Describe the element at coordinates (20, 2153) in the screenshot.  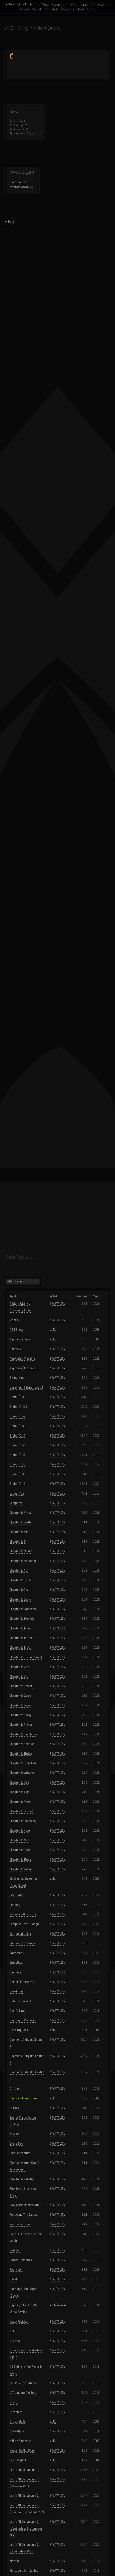
I see `Final Adventure` at that location.